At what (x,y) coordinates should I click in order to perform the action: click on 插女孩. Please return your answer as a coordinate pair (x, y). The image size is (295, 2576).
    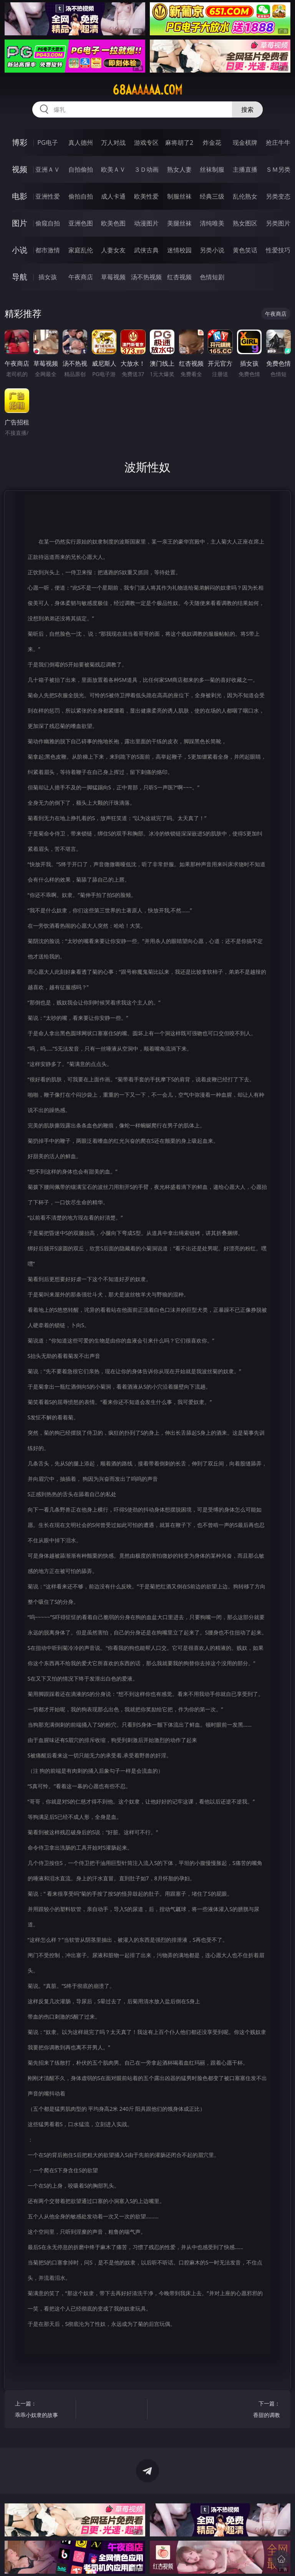
    Looking at the image, I should click on (47, 277).